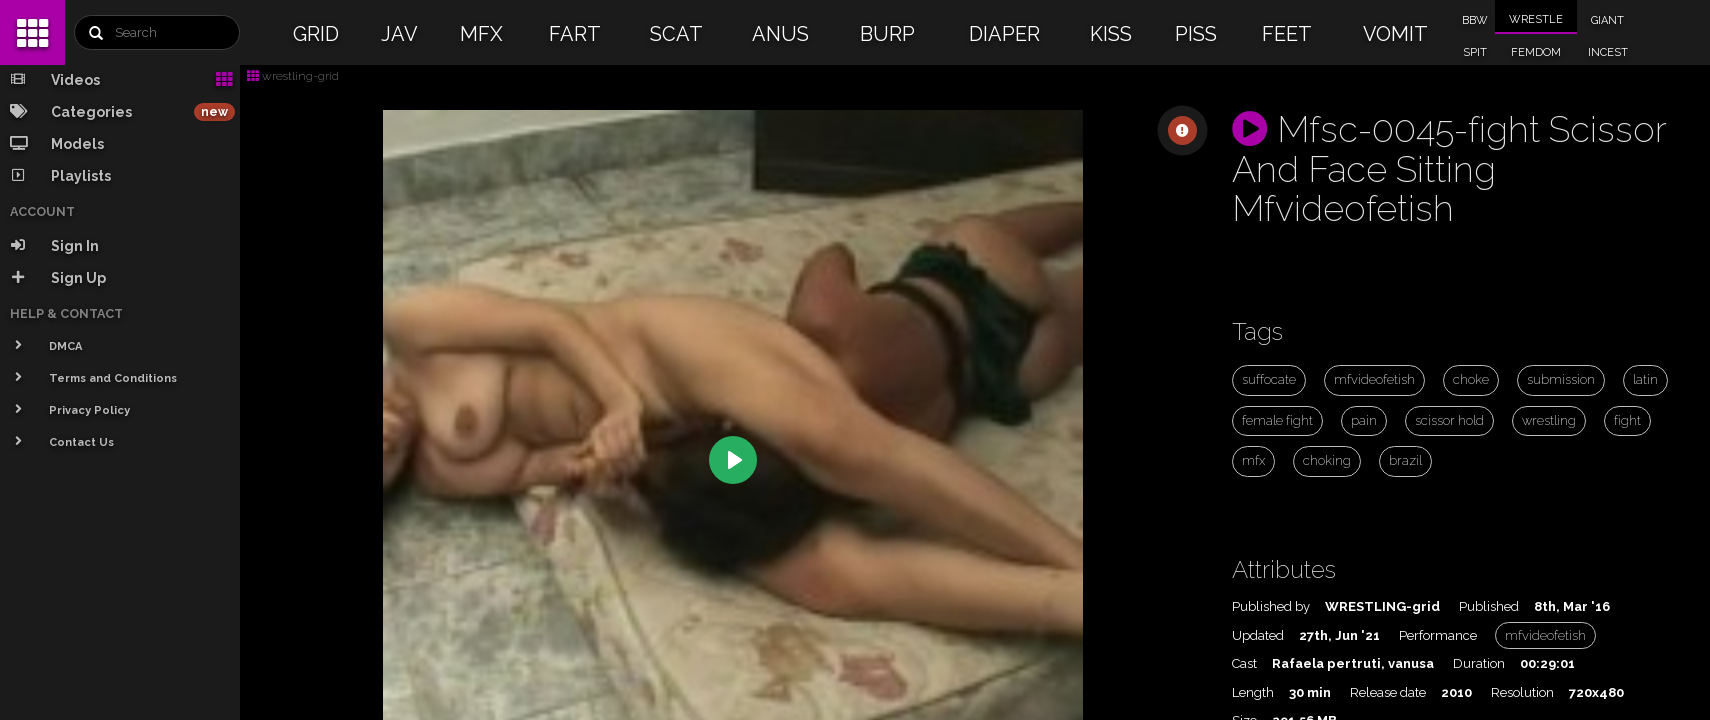 Image resolution: width=1710 pixels, height=720 pixels. Describe the element at coordinates (780, 34) in the screenshot. I see `ANUS` at that location.